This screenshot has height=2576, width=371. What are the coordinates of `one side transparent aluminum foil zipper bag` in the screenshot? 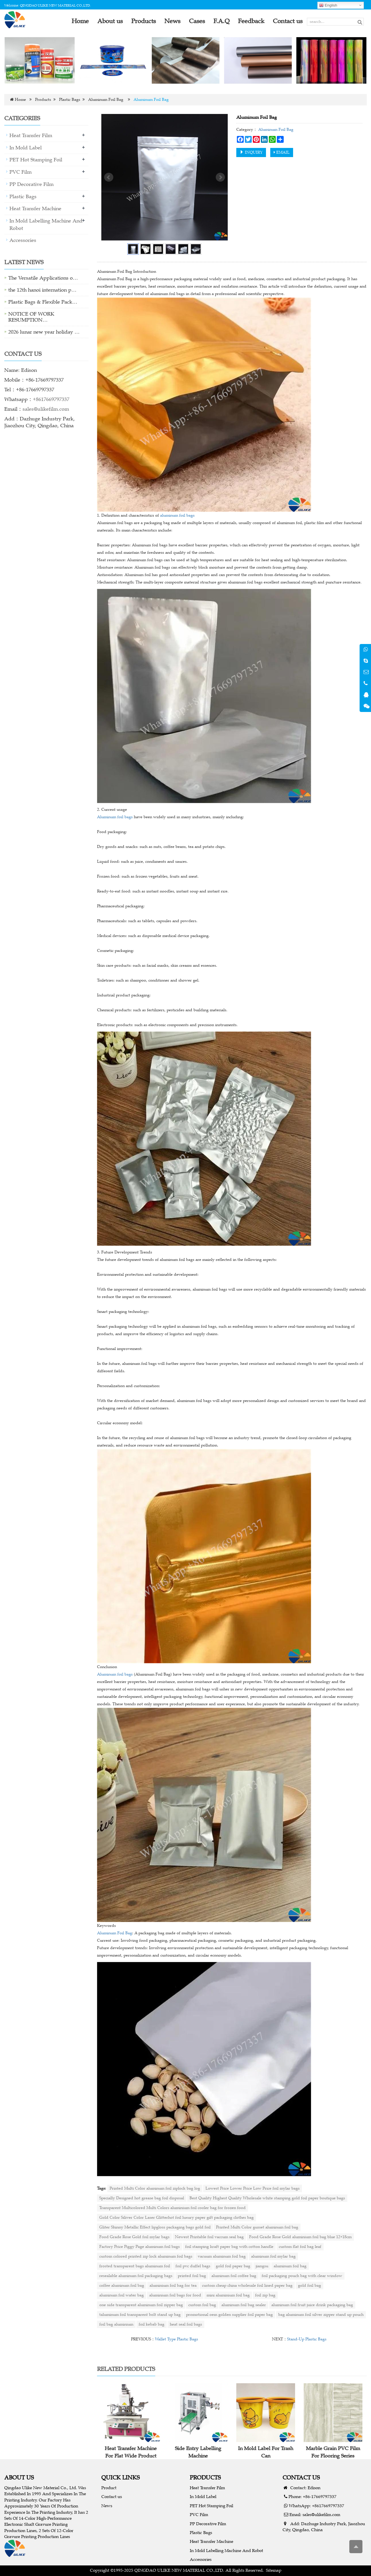 It's located at (141, 2304).